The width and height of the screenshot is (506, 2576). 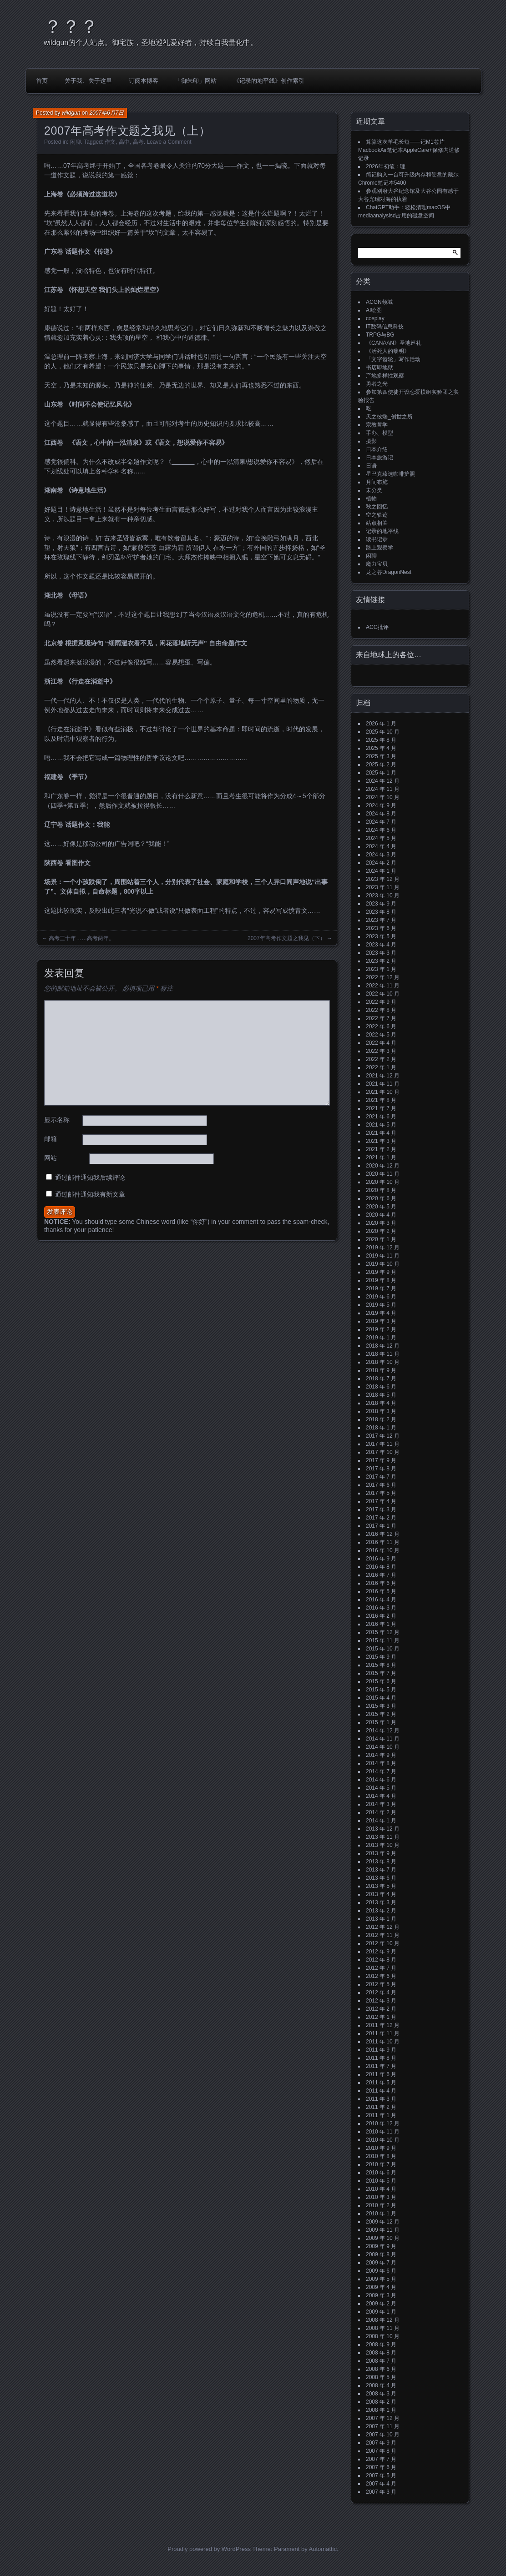 What do you see at coordinates (381, 1206) in the screenshot?
I see `2020 年 5 月` at bounding box center [381, 1206].